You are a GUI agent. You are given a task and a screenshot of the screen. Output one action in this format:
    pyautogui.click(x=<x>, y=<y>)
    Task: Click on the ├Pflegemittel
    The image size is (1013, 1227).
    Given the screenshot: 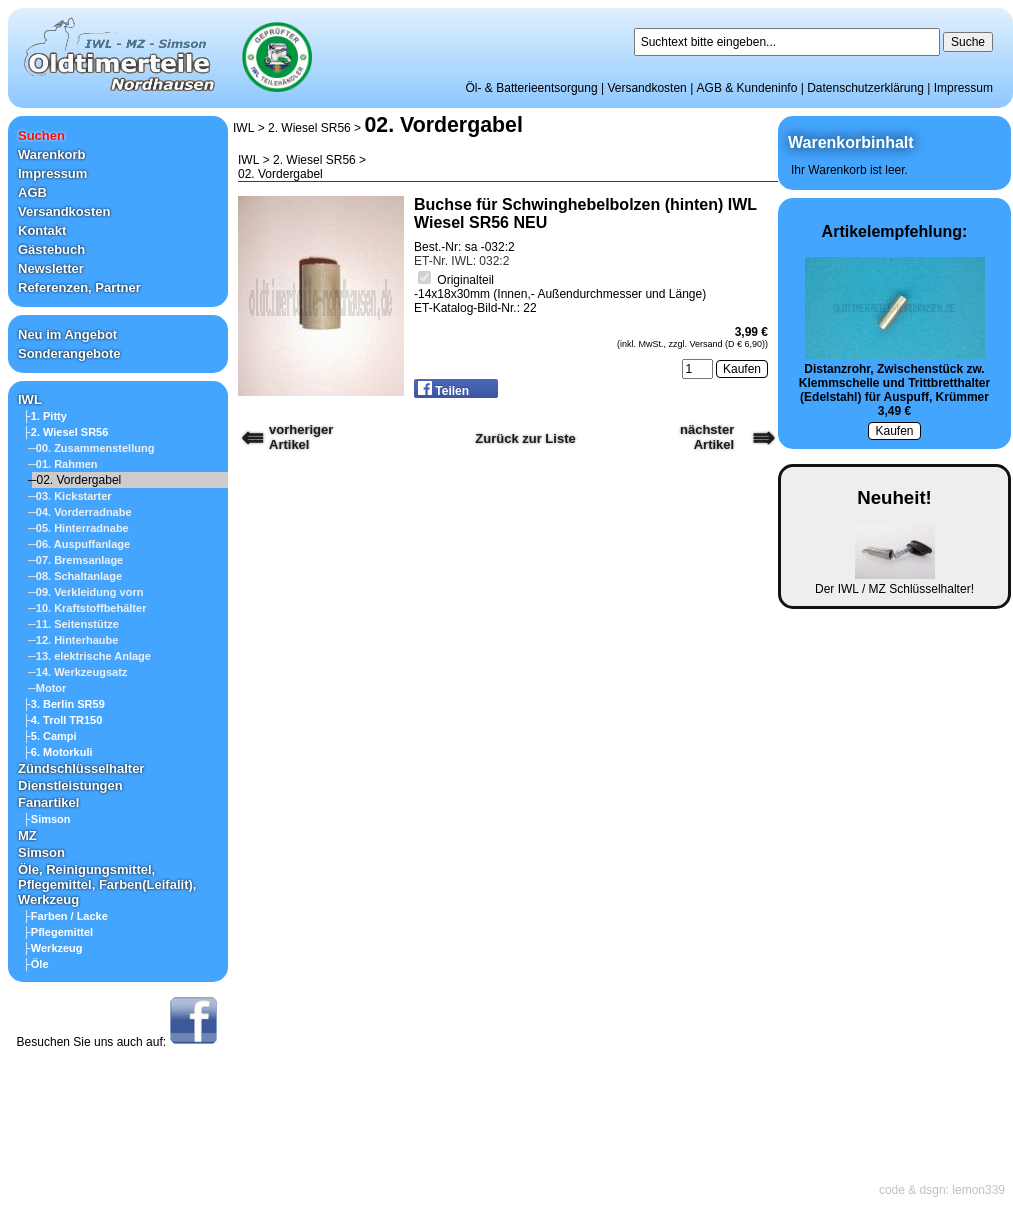 What is the action you would take?
    pyautogui.click(x=58, y=932)
    